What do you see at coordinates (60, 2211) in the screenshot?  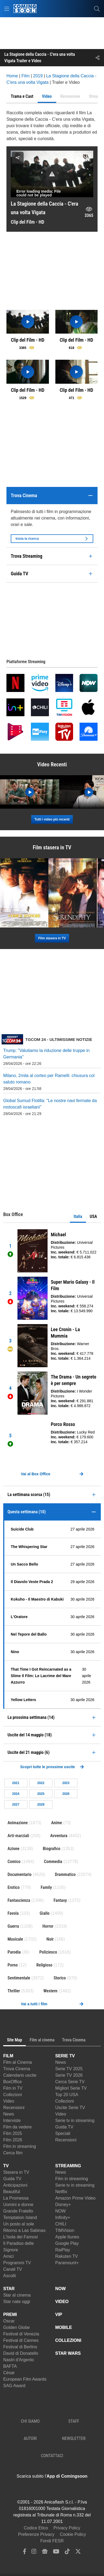 I see `NOW` at bounding box center [60, 2211].